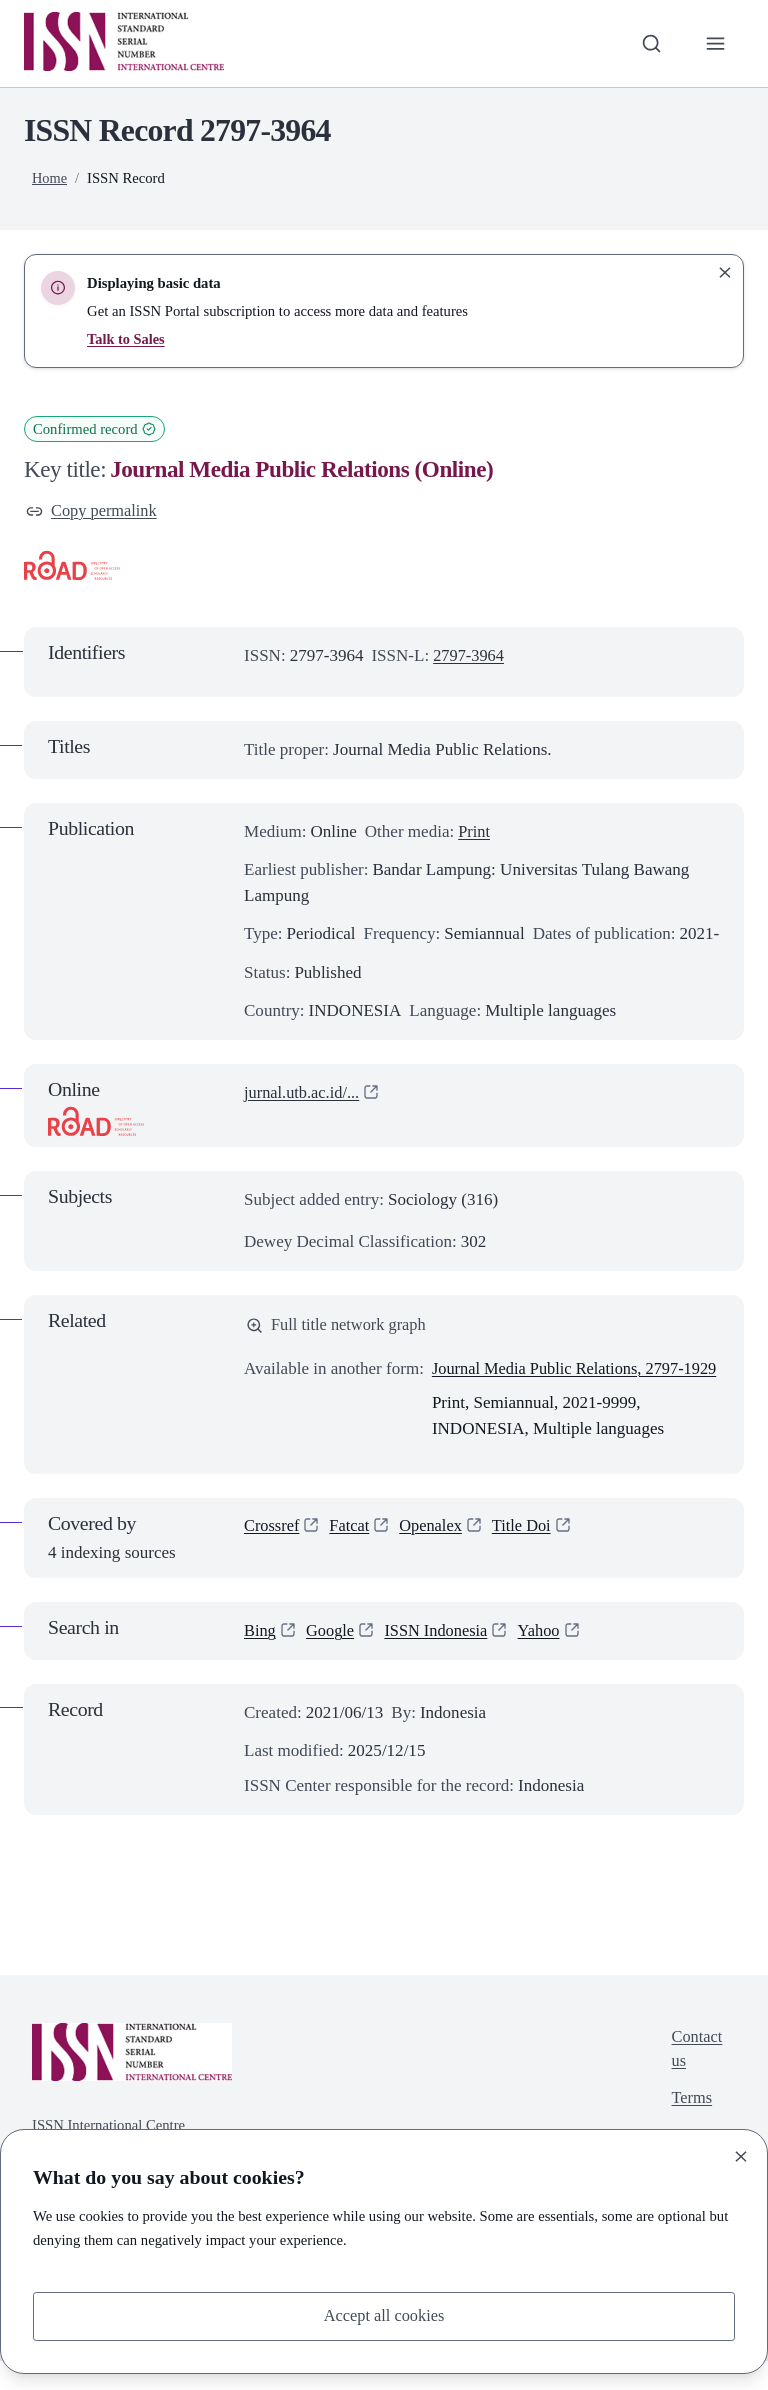  I want to click on Home, so click(50, 178).